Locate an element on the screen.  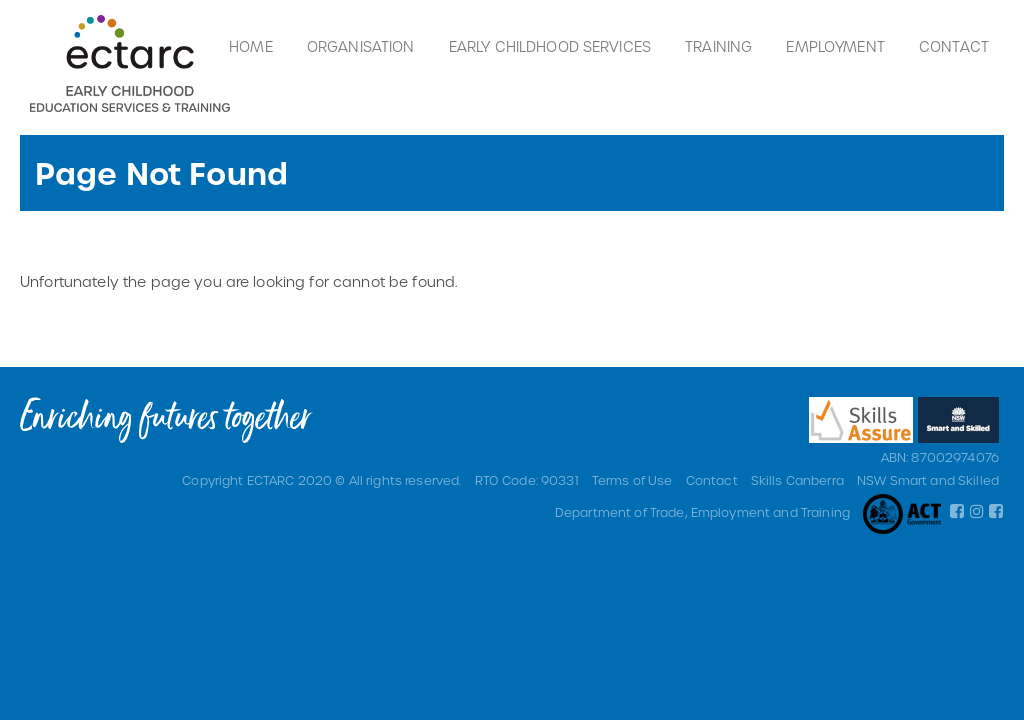
Department of Trade, Employment and Training is located at coordinates (702, 512).